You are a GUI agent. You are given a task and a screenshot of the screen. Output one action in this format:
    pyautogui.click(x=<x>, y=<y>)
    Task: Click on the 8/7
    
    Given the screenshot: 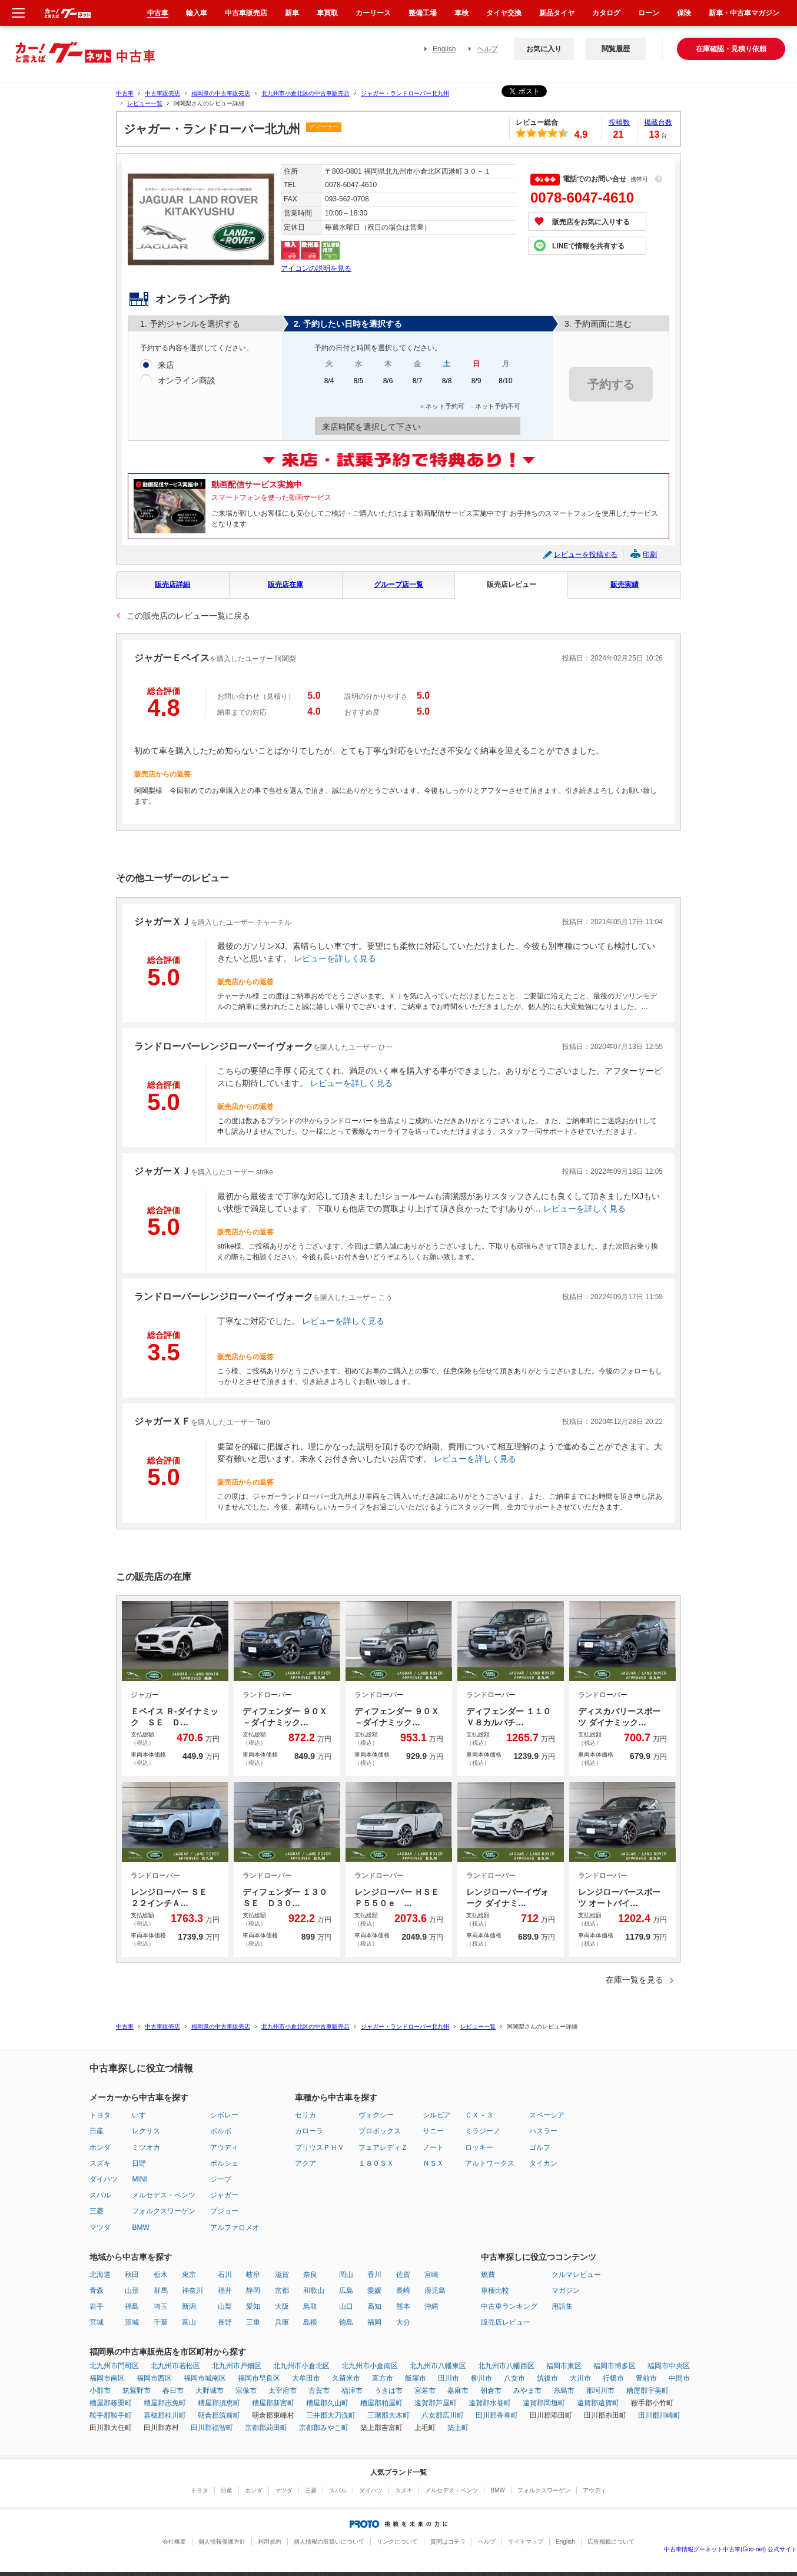 What is the action you would take?
    pyautogui.click(x=417, y=385)
    